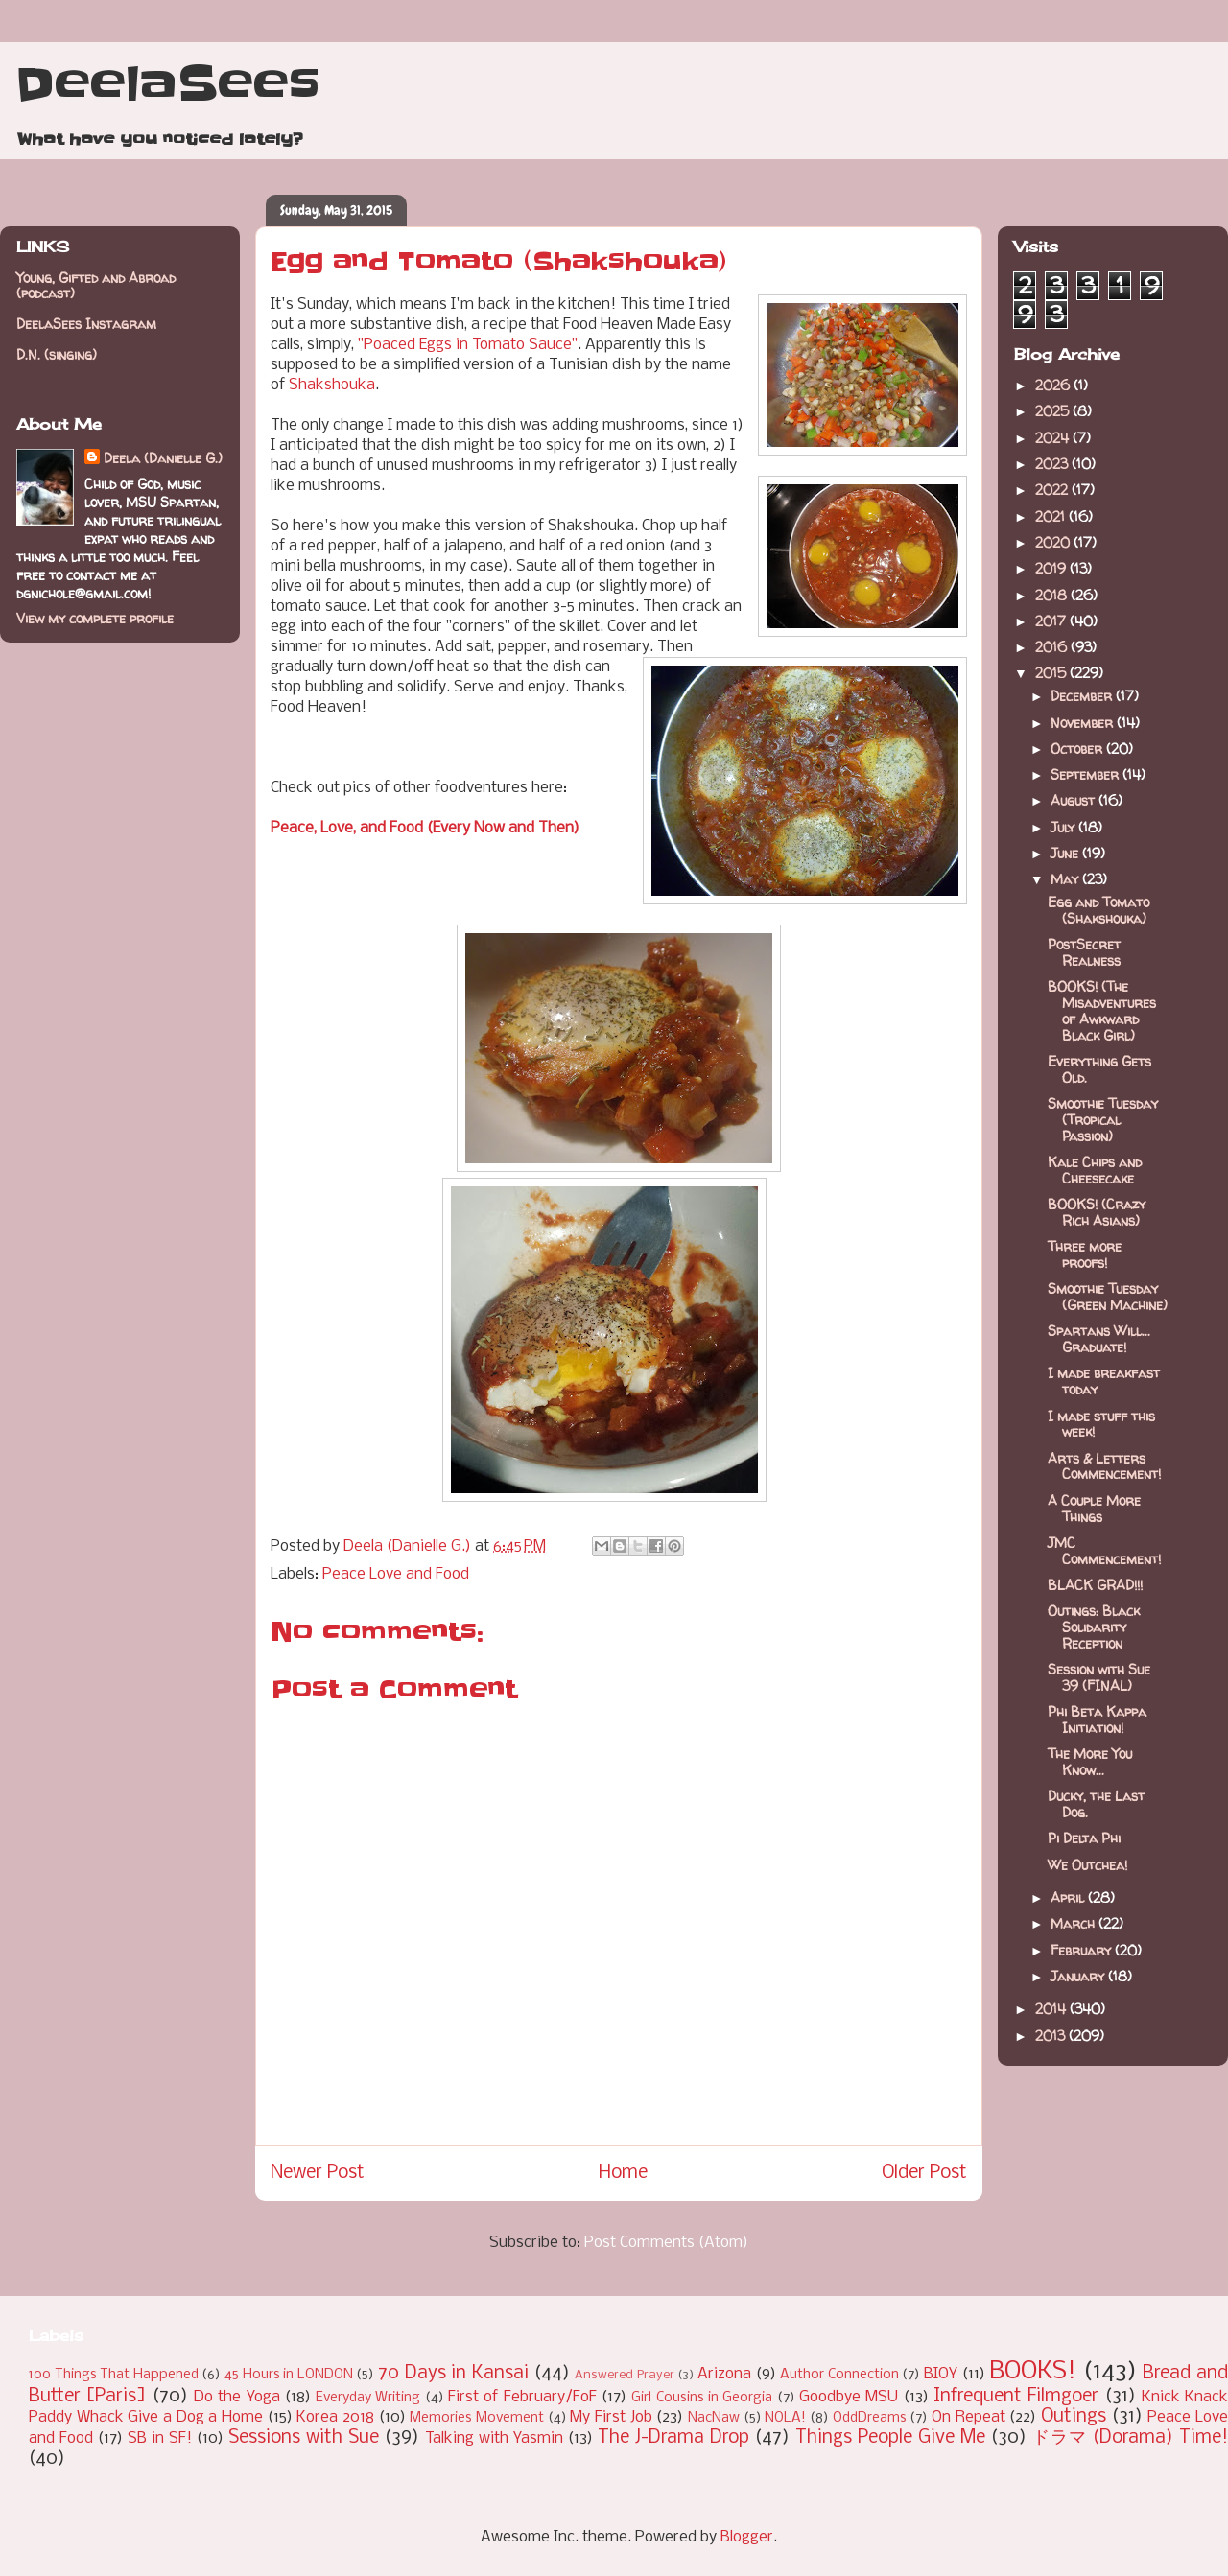  I want to click on A Couple More Things, so click(1094, 1508).